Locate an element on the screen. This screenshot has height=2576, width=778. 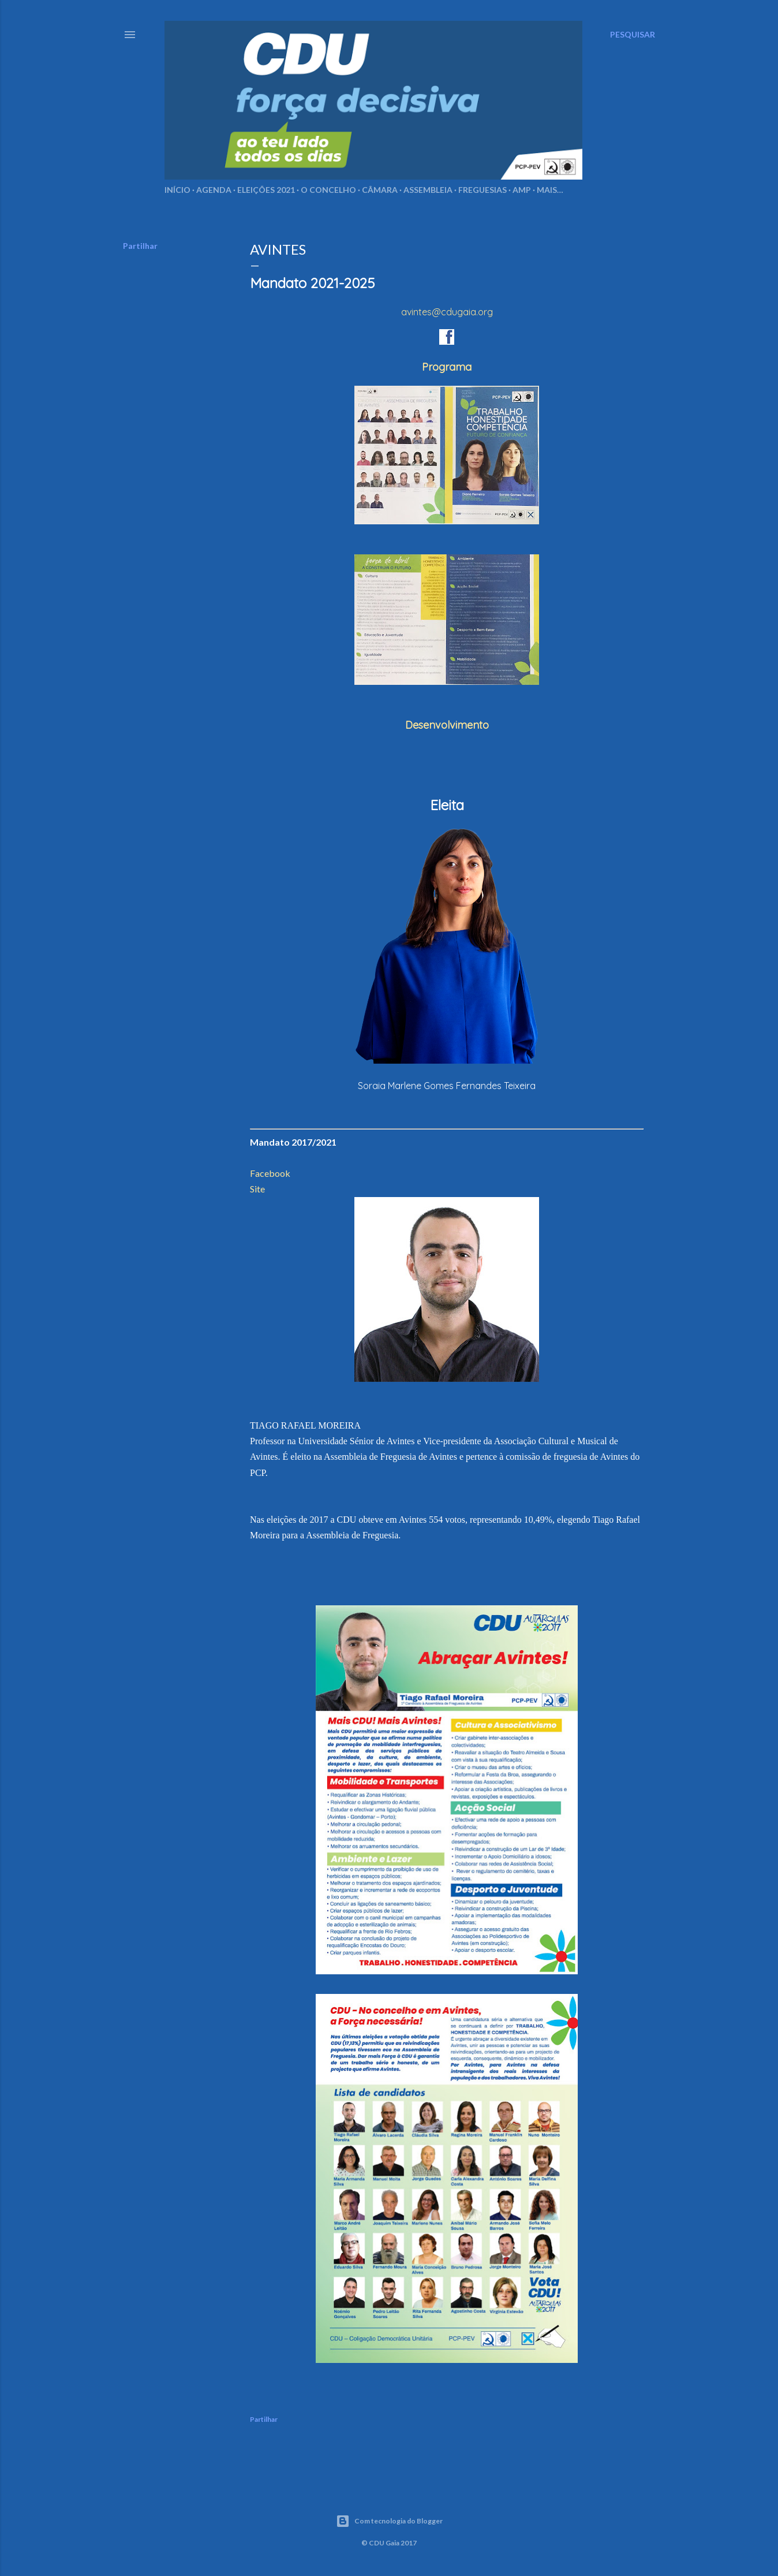
Agenda is located at coordinates (213, 190).